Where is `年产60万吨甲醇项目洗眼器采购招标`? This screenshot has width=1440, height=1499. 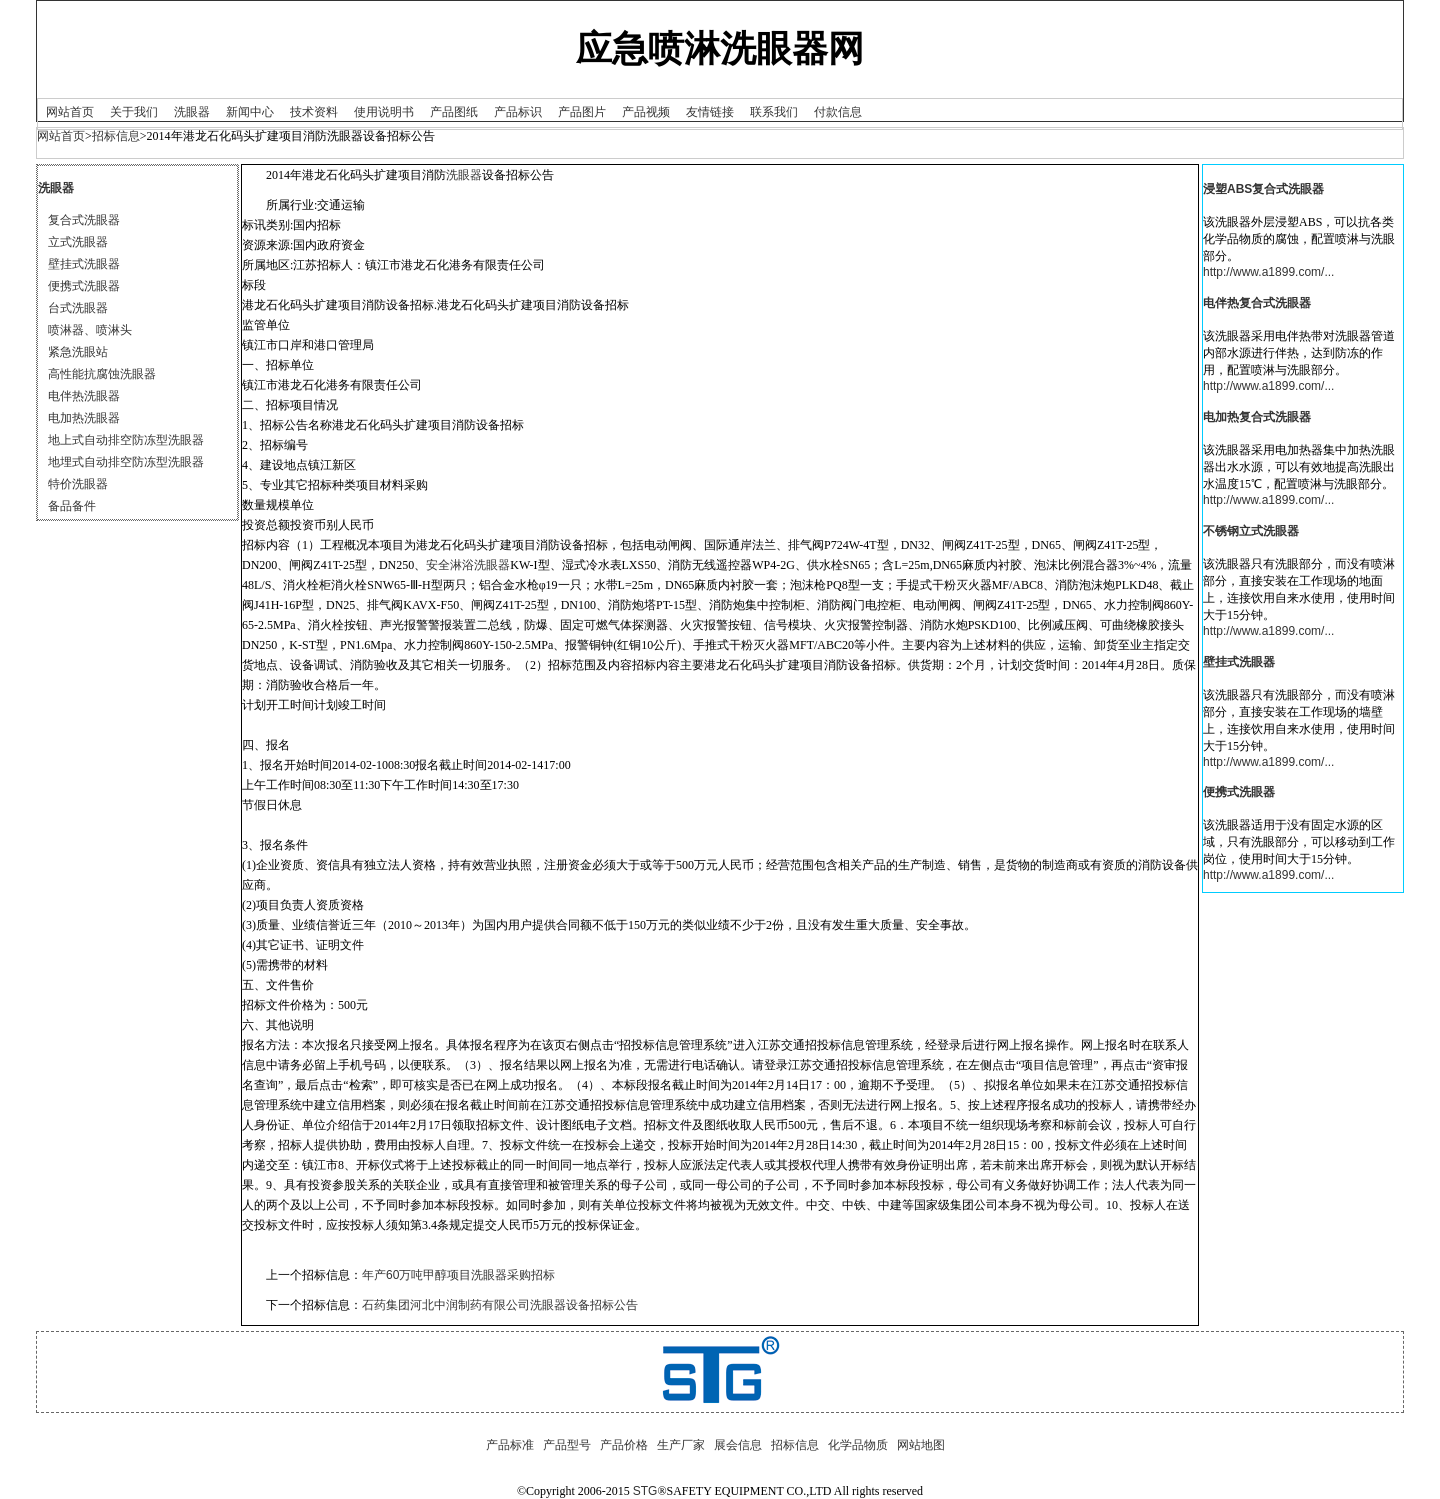 年产60万吨甲醇项目洗眼器采购招标 is located at coordinates (458, 1275).